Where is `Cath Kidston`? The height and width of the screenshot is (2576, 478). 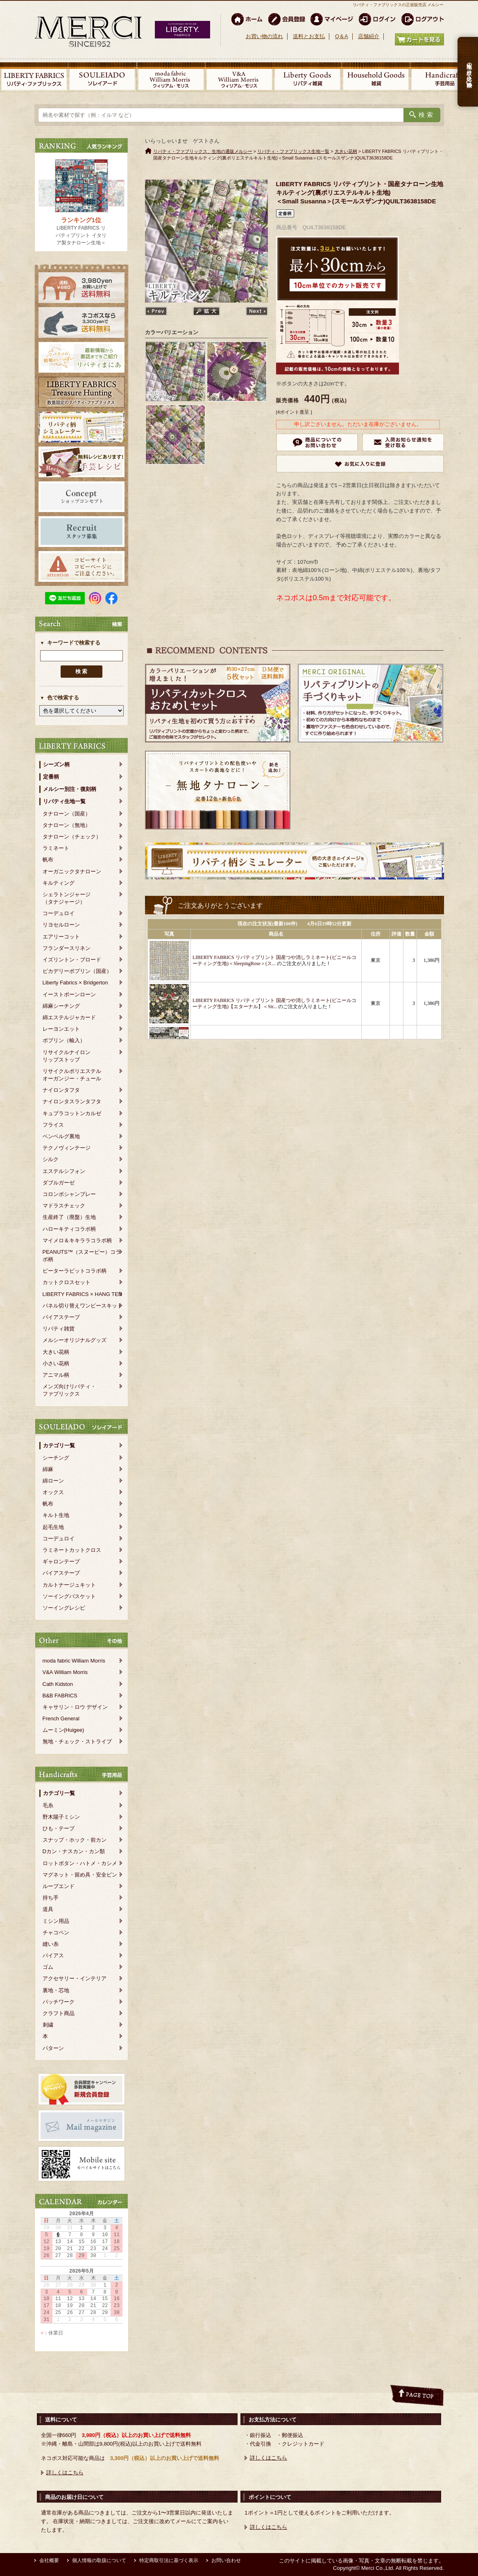
Cath Kidston is located at coordinates (58, 1684).